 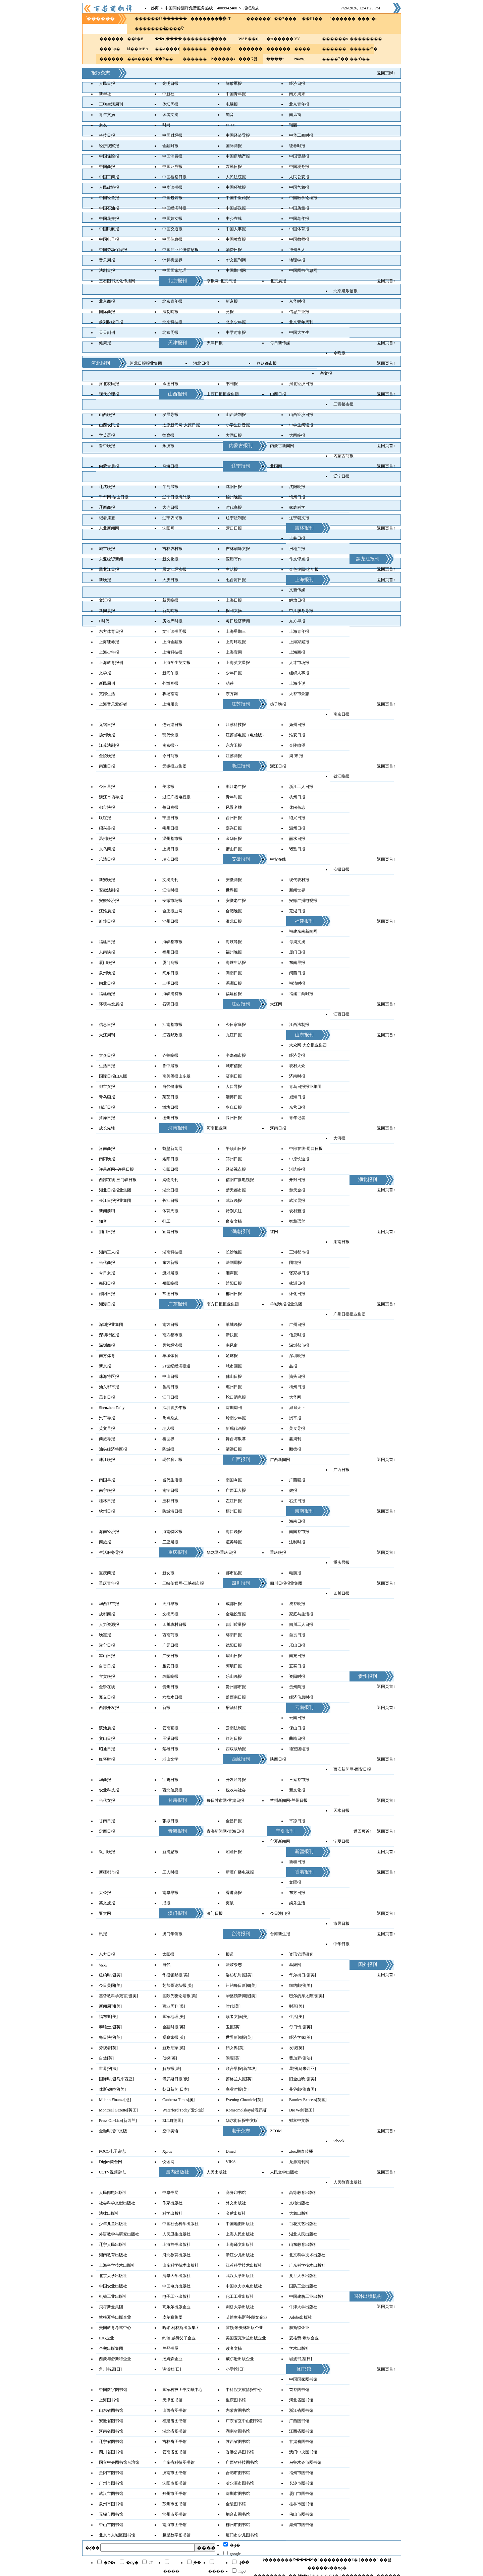 What do you see at coordinates (176, 497) in the screenshot?
I see `辽宁日报海外版` at bounding box center [176, 497].